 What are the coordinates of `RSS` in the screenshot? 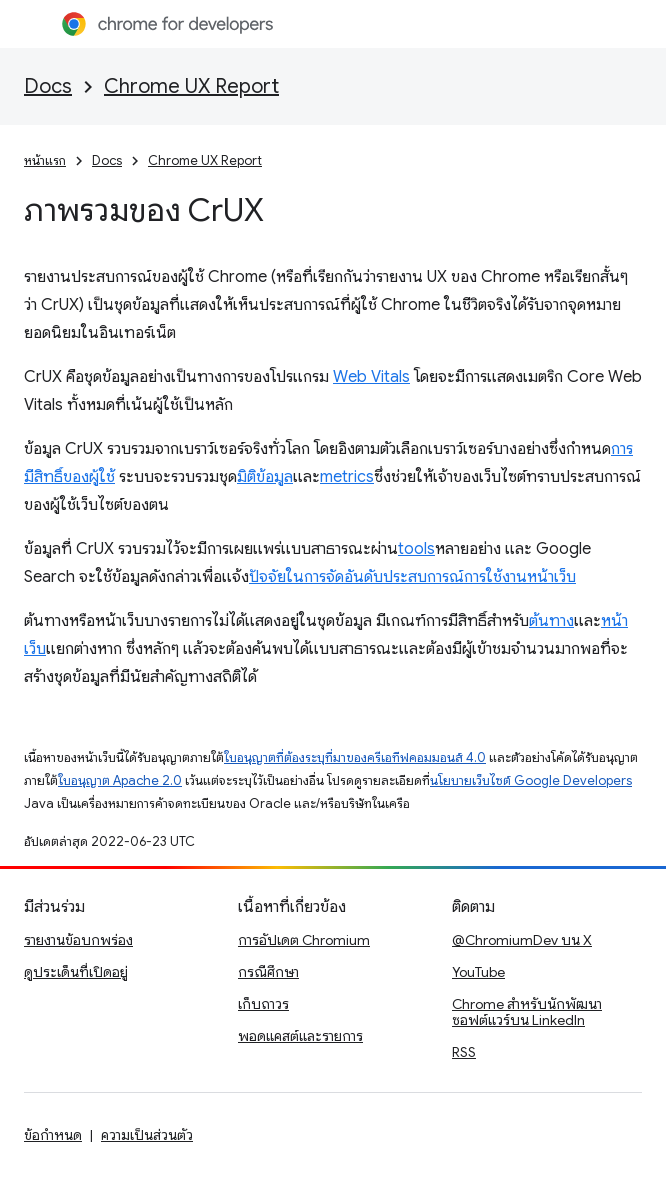 It's located at (464, 1052).